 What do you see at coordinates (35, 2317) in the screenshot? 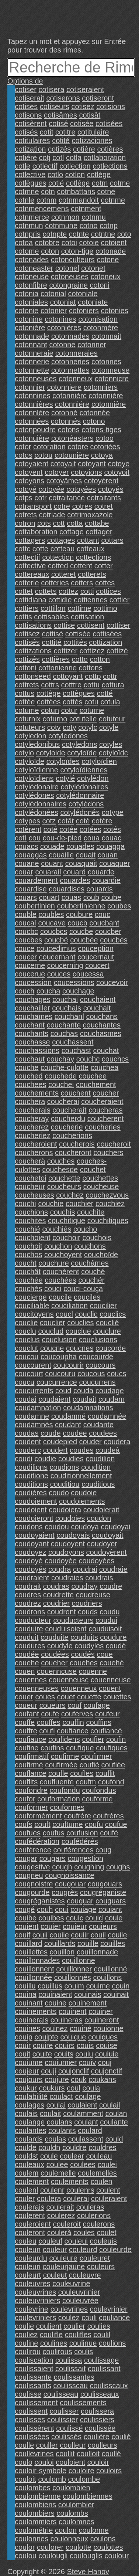
I see `coulevriniers` at bounding box center [35, 2317].